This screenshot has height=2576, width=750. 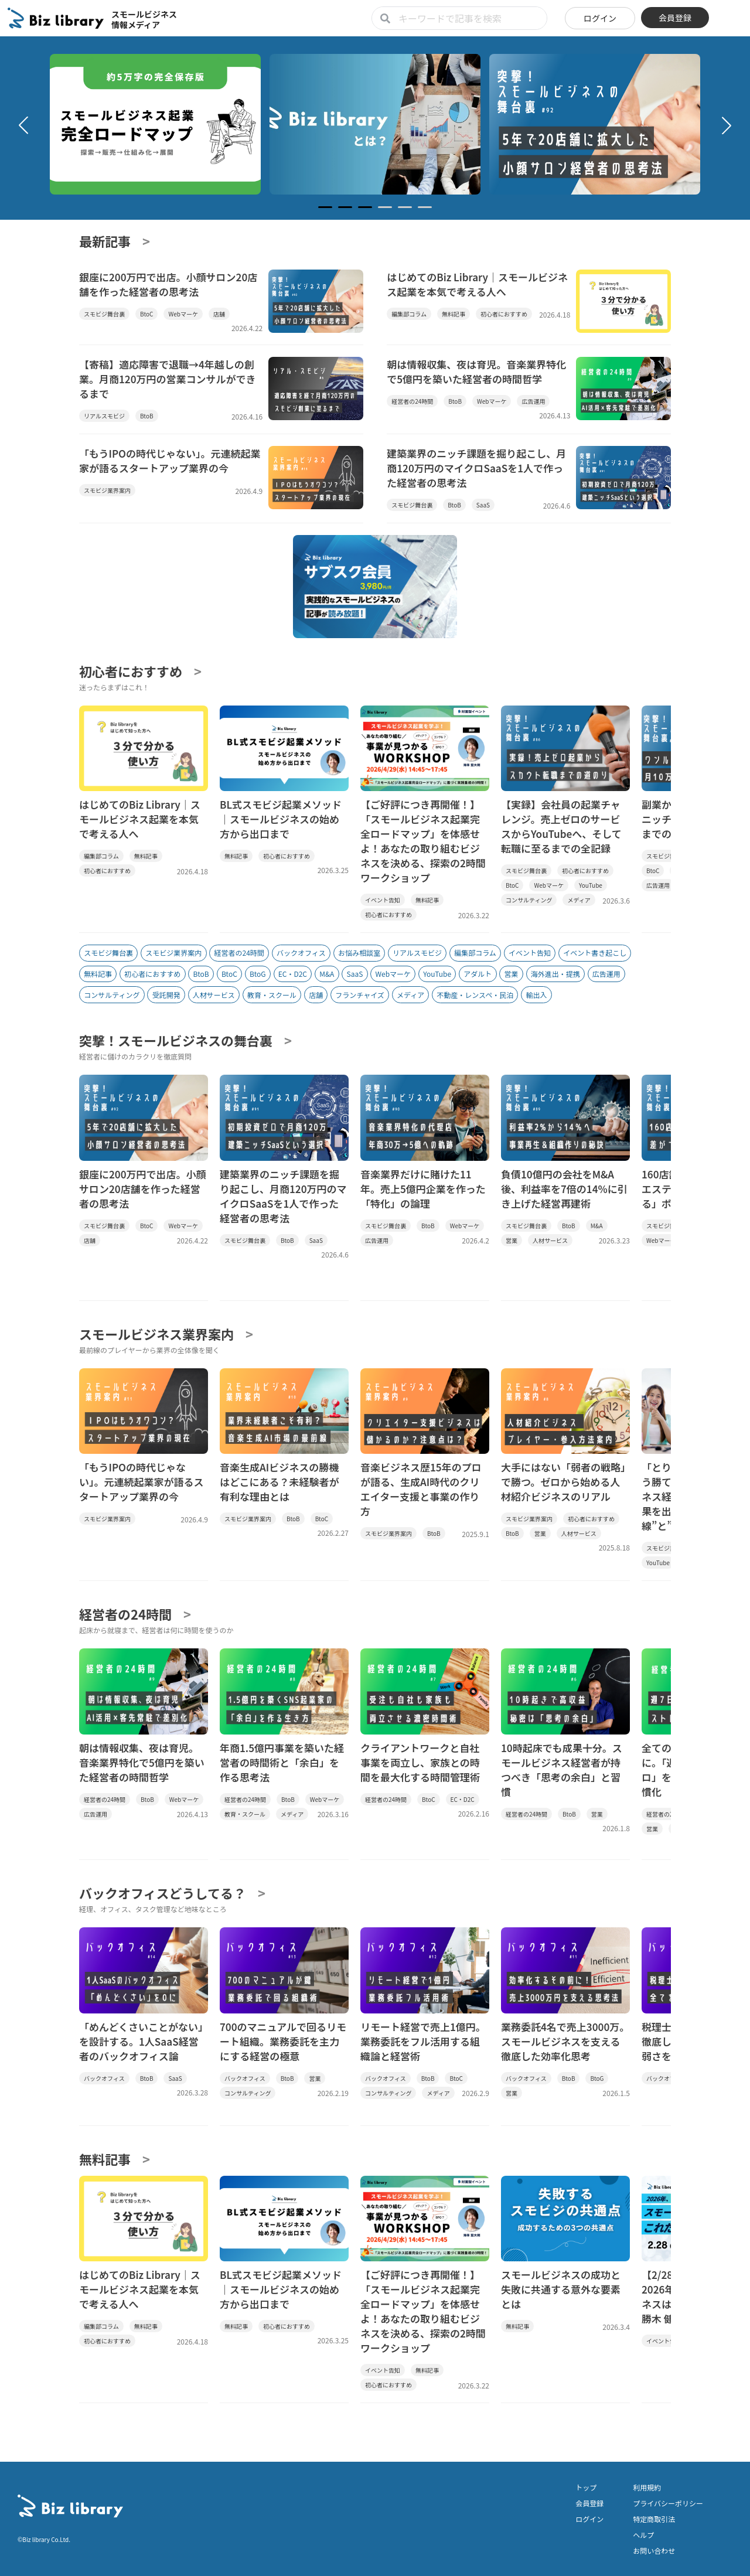 What do you see at coordinates (98, 974) in the screenshot?
I see `無料記事` at bounding box center [98, 974].